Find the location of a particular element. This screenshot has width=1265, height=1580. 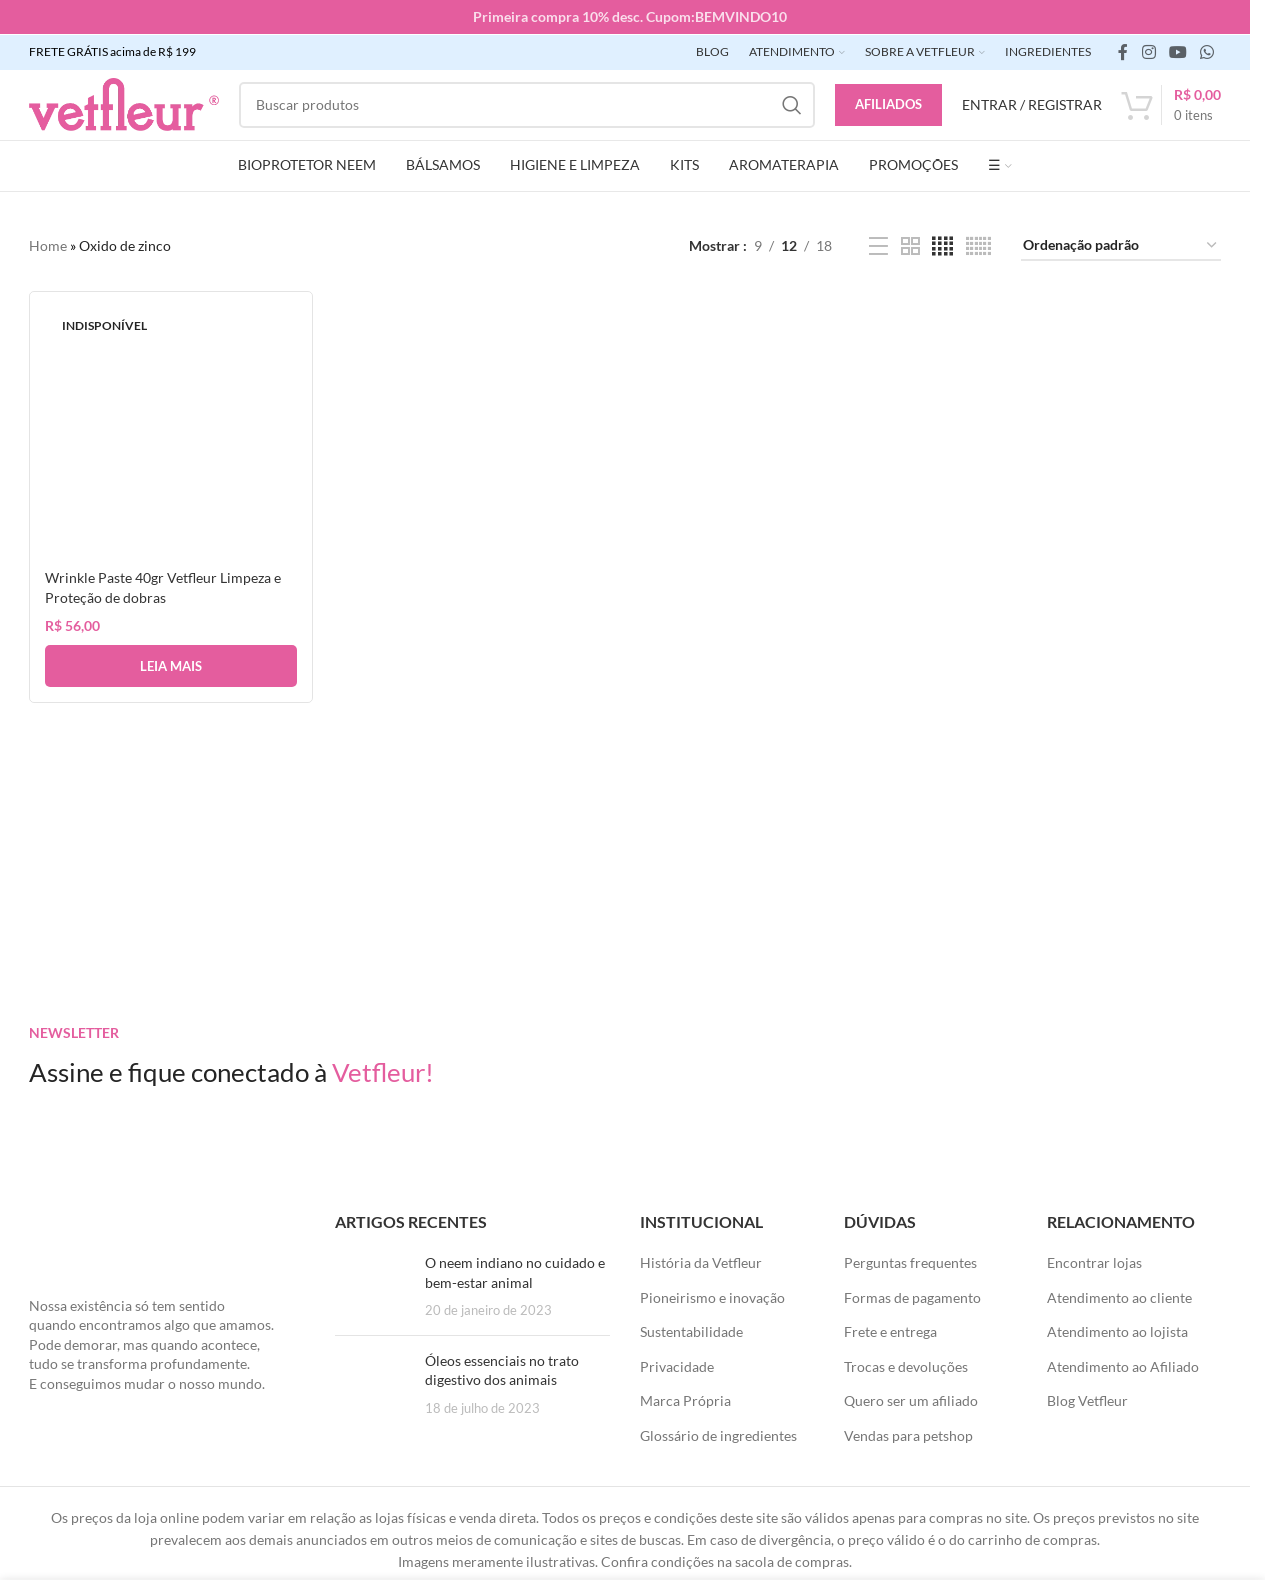

[Posts em miniatura] is located at coordinates (372, 1285).